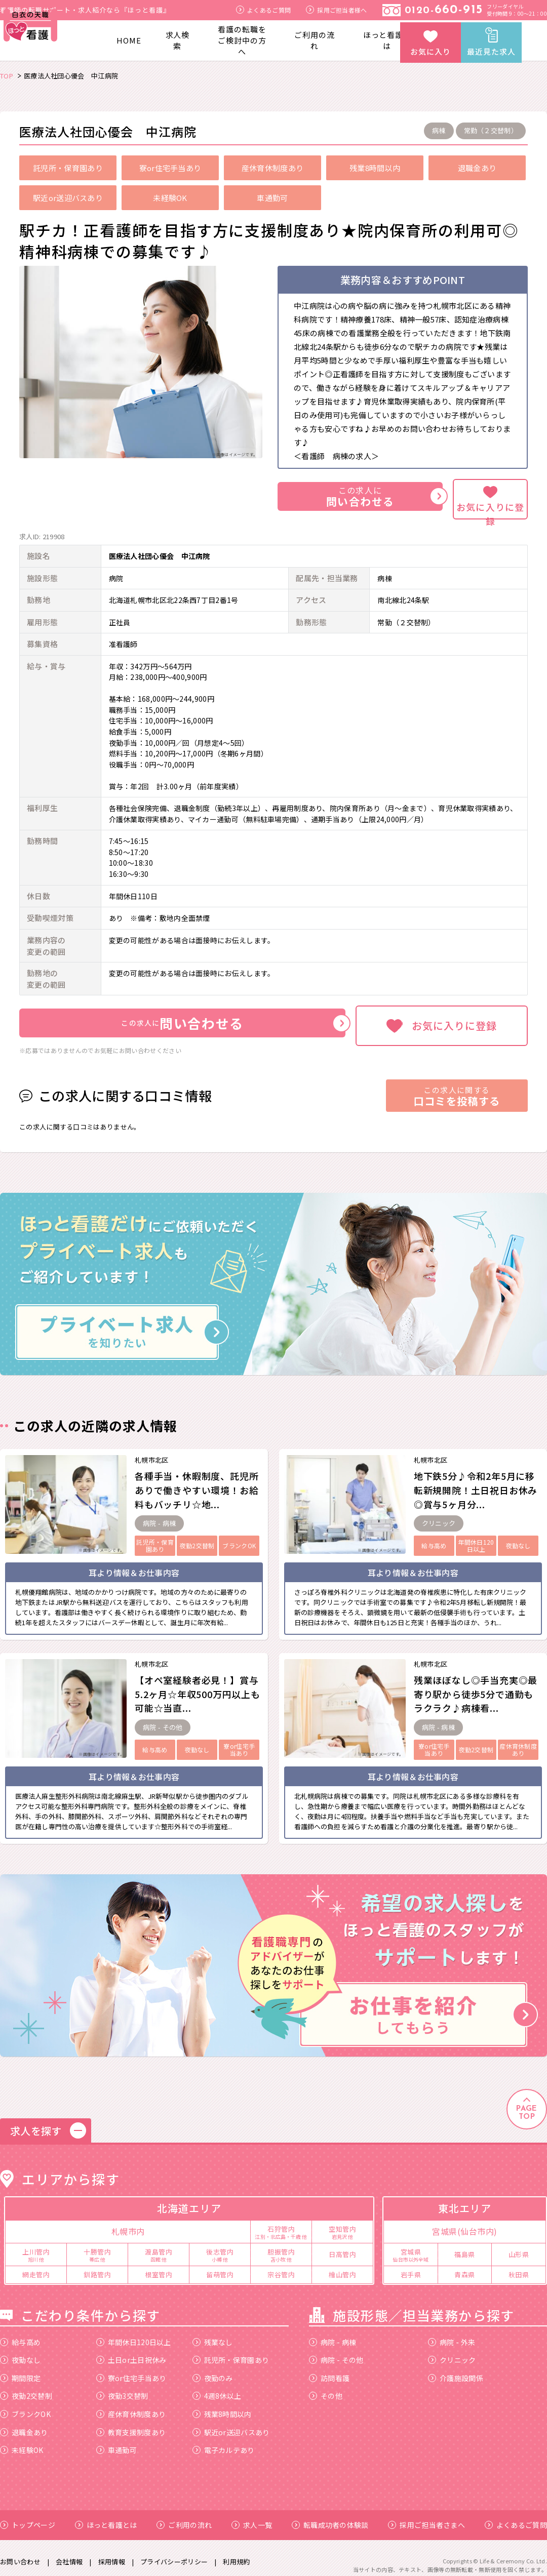  I want to click on 福島県, so click(464, 2246).